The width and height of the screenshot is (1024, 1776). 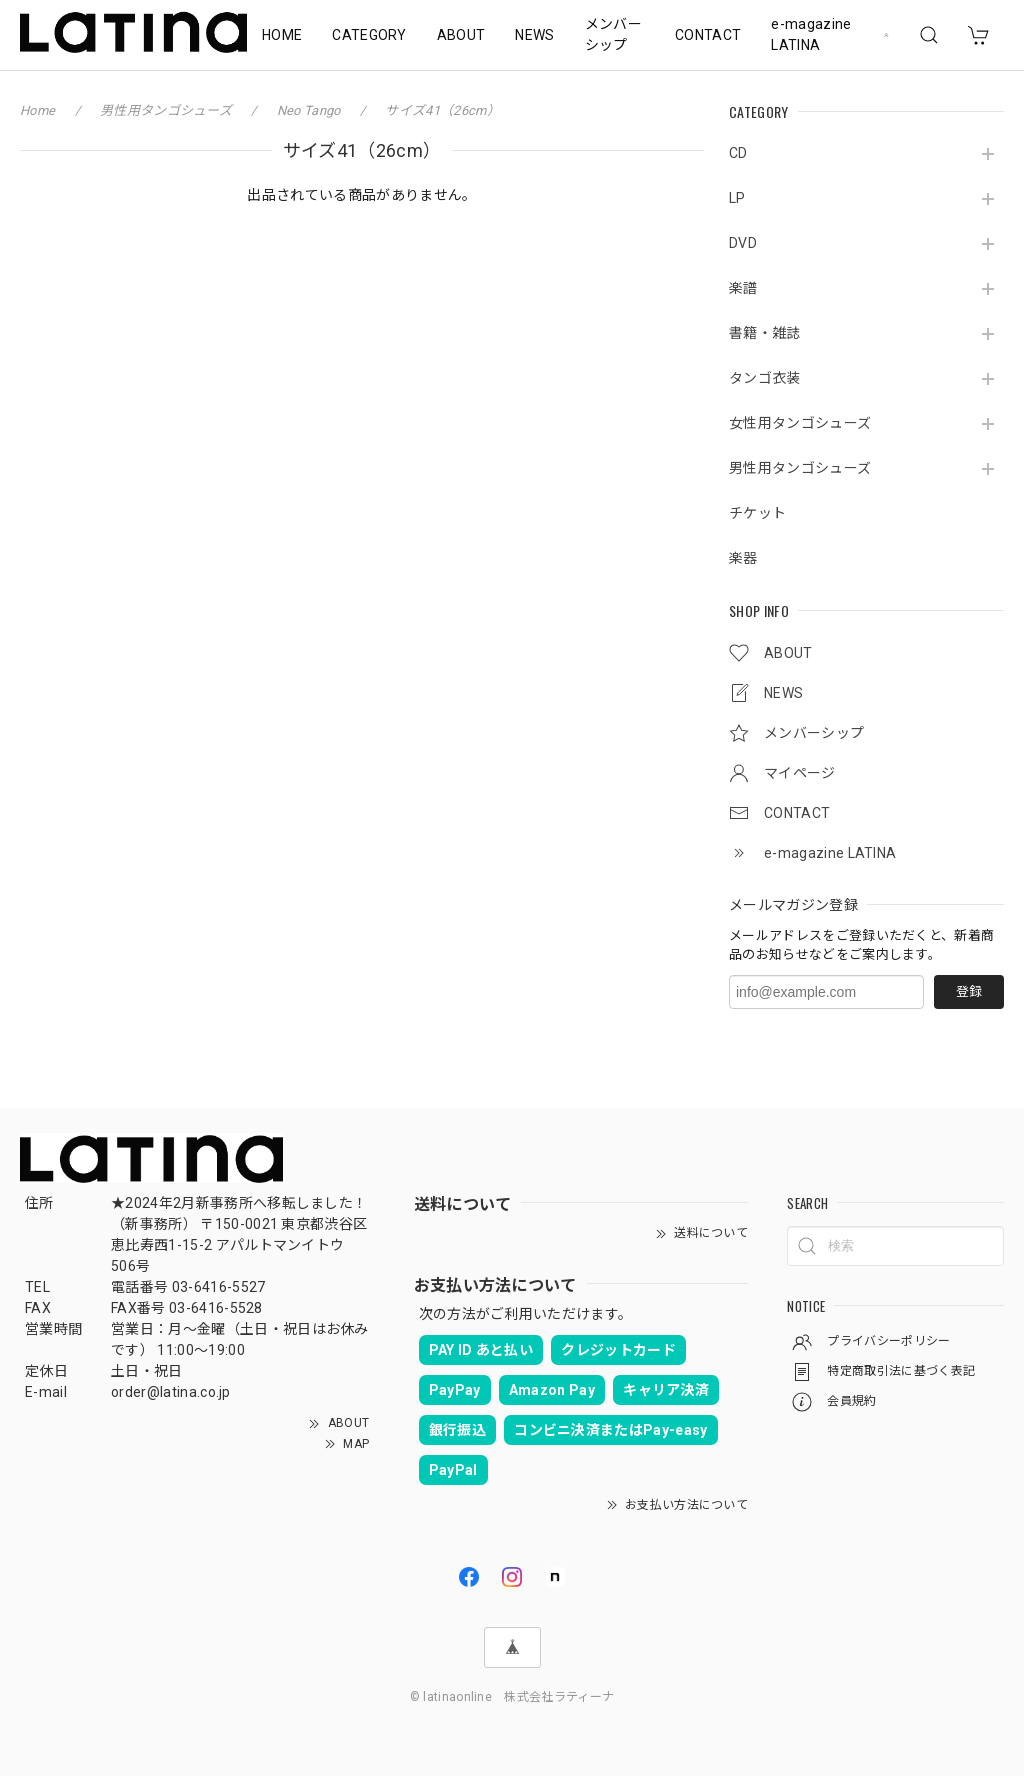 What do you see at coordinates (738, 153) in the screenshot?
I see `CD` at bounding box center [738, 153].